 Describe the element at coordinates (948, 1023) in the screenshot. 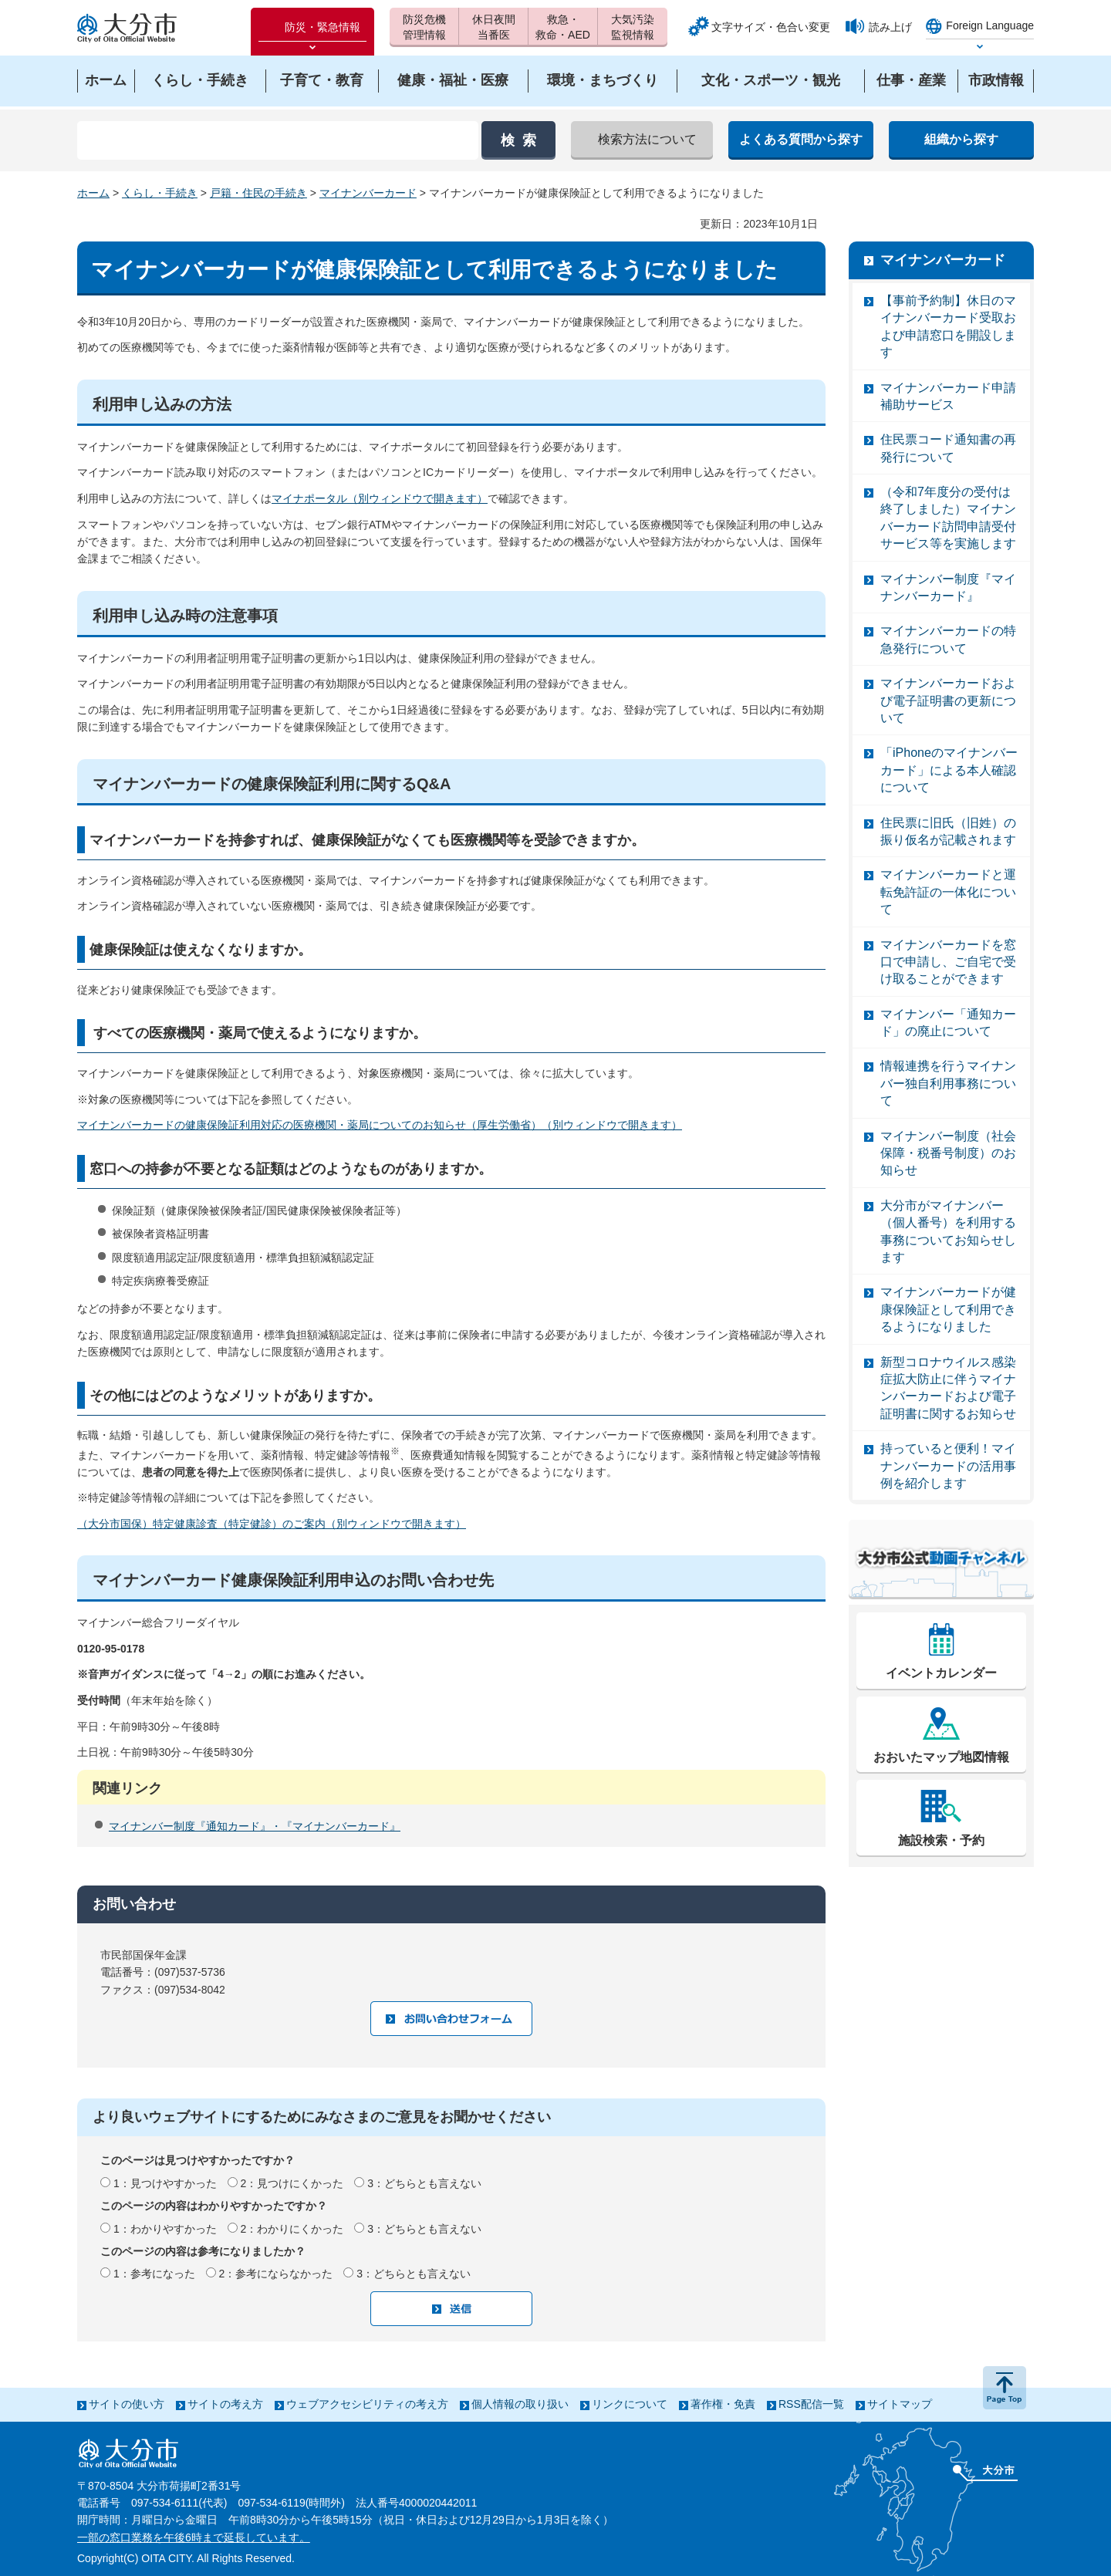

I see `マイナンバー「通知カード」の廃止について` at that location.